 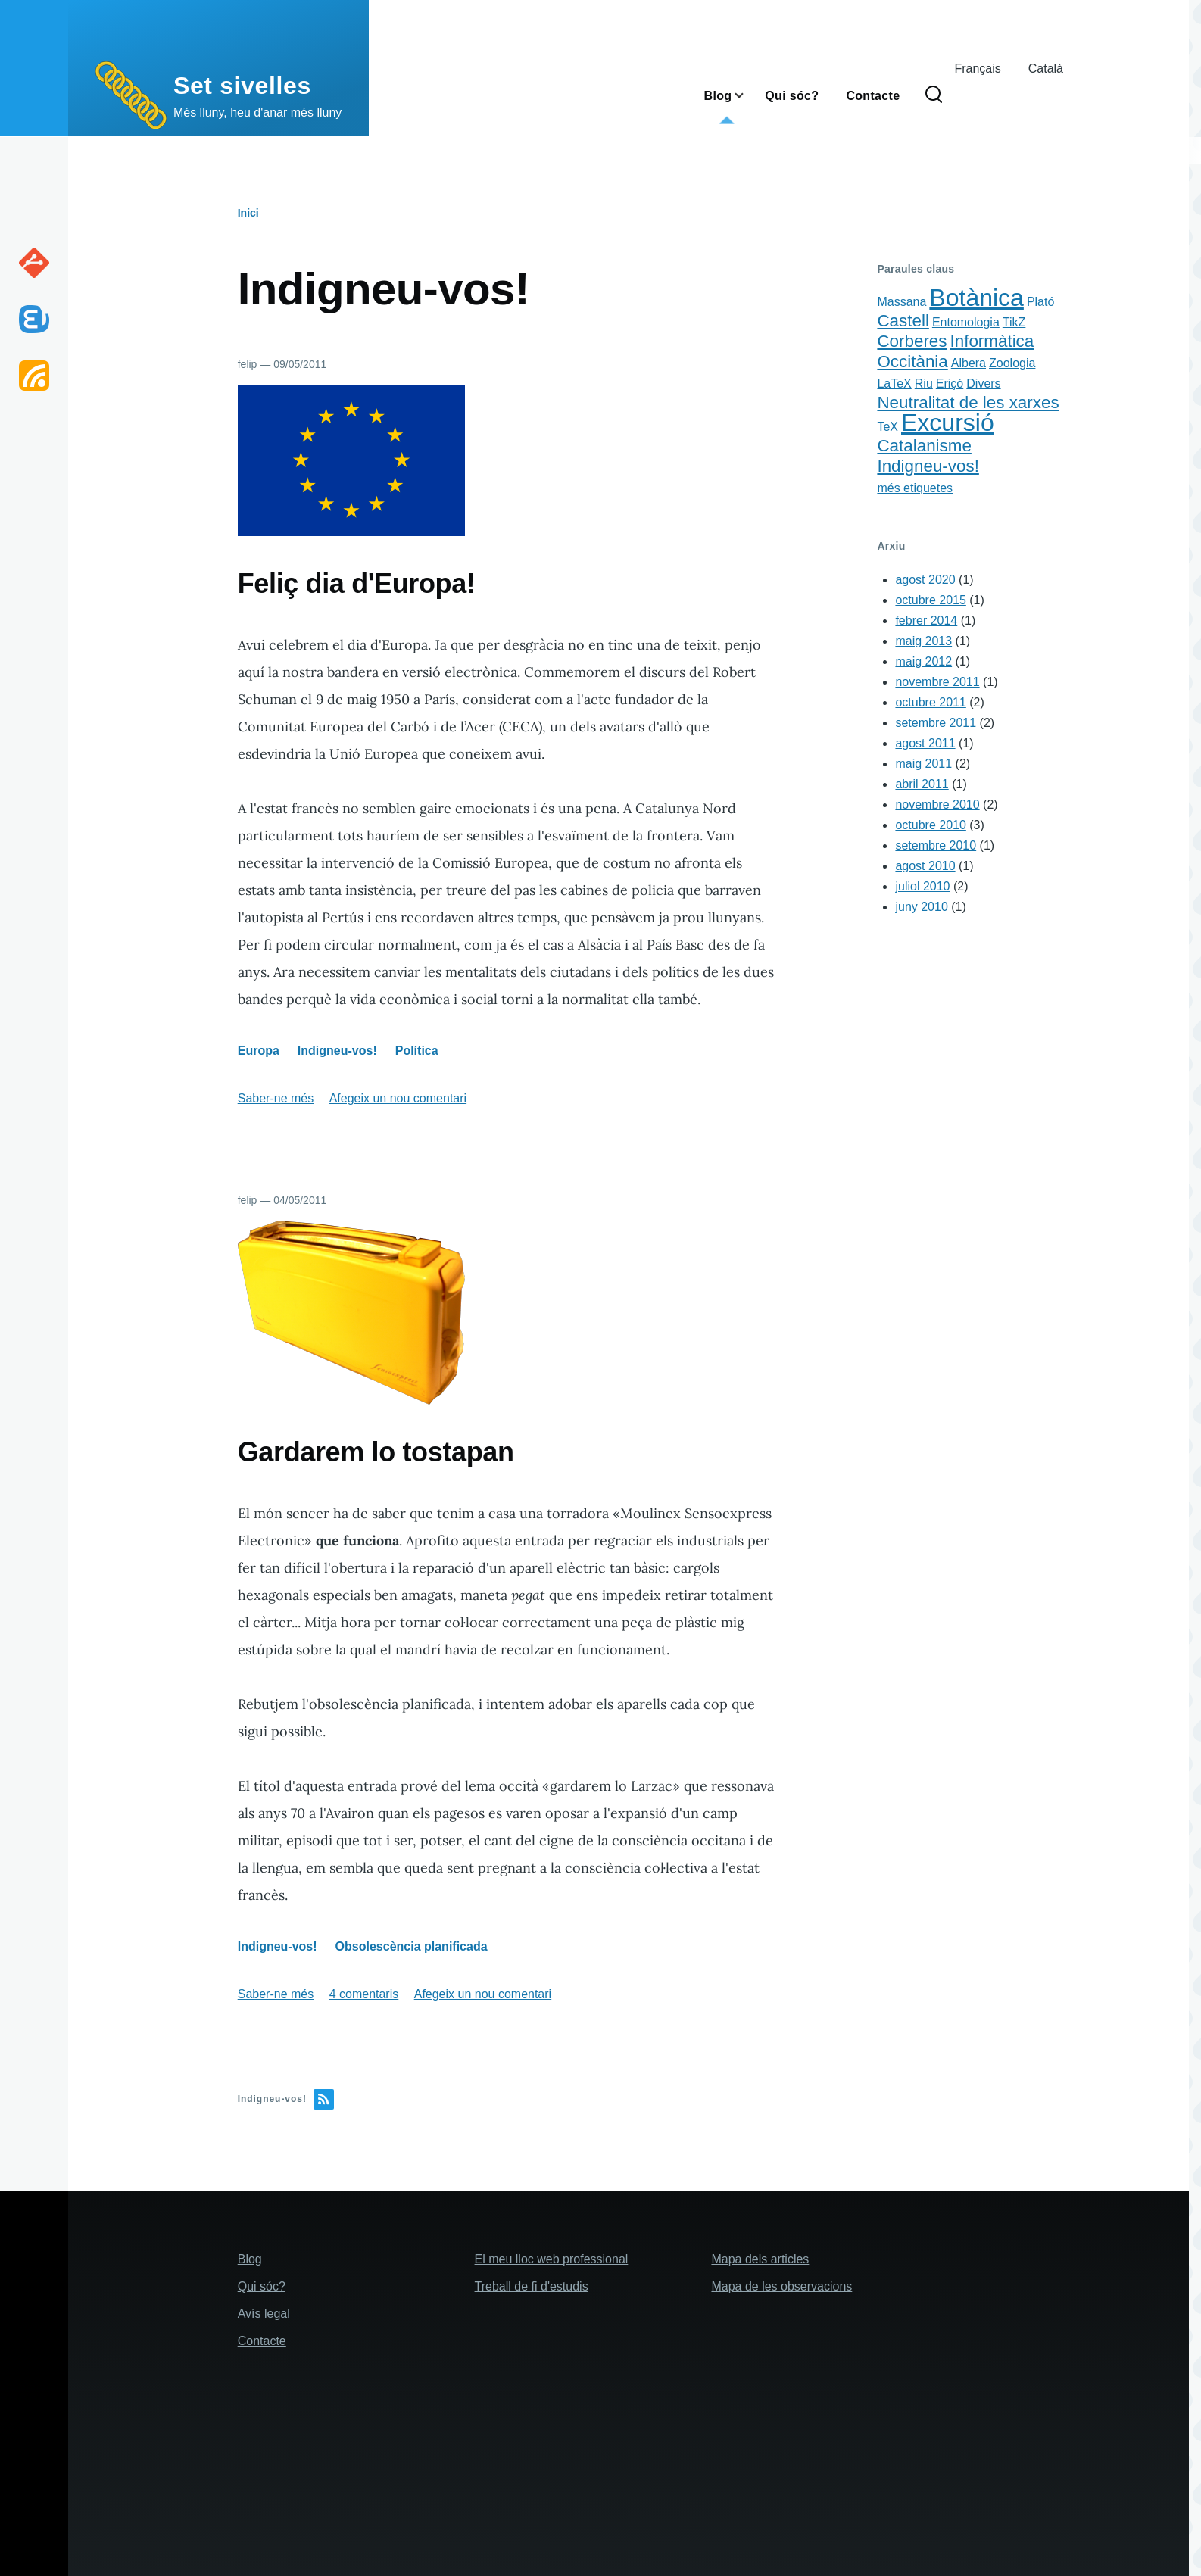 What do you see at coordinates (781, 2286) in the screenshot?
I see `Mapa de les observacions` at bounding box center [781, 2286].